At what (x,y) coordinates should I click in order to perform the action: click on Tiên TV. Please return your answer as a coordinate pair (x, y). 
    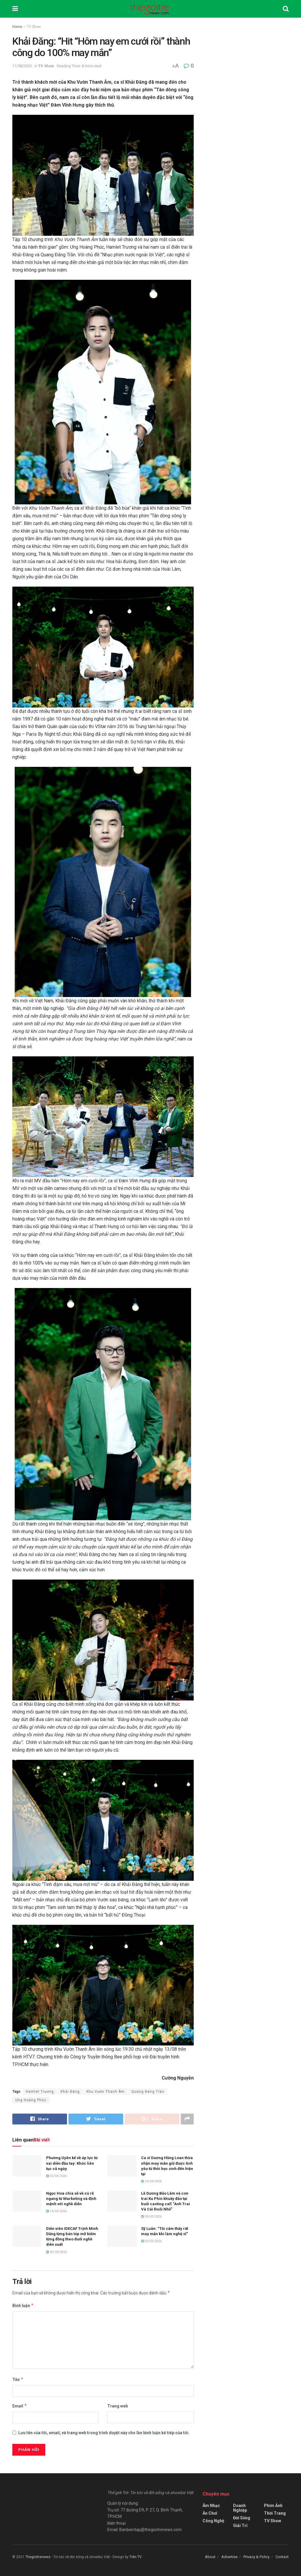
    Looking at the image, I should click on (135, 2557).